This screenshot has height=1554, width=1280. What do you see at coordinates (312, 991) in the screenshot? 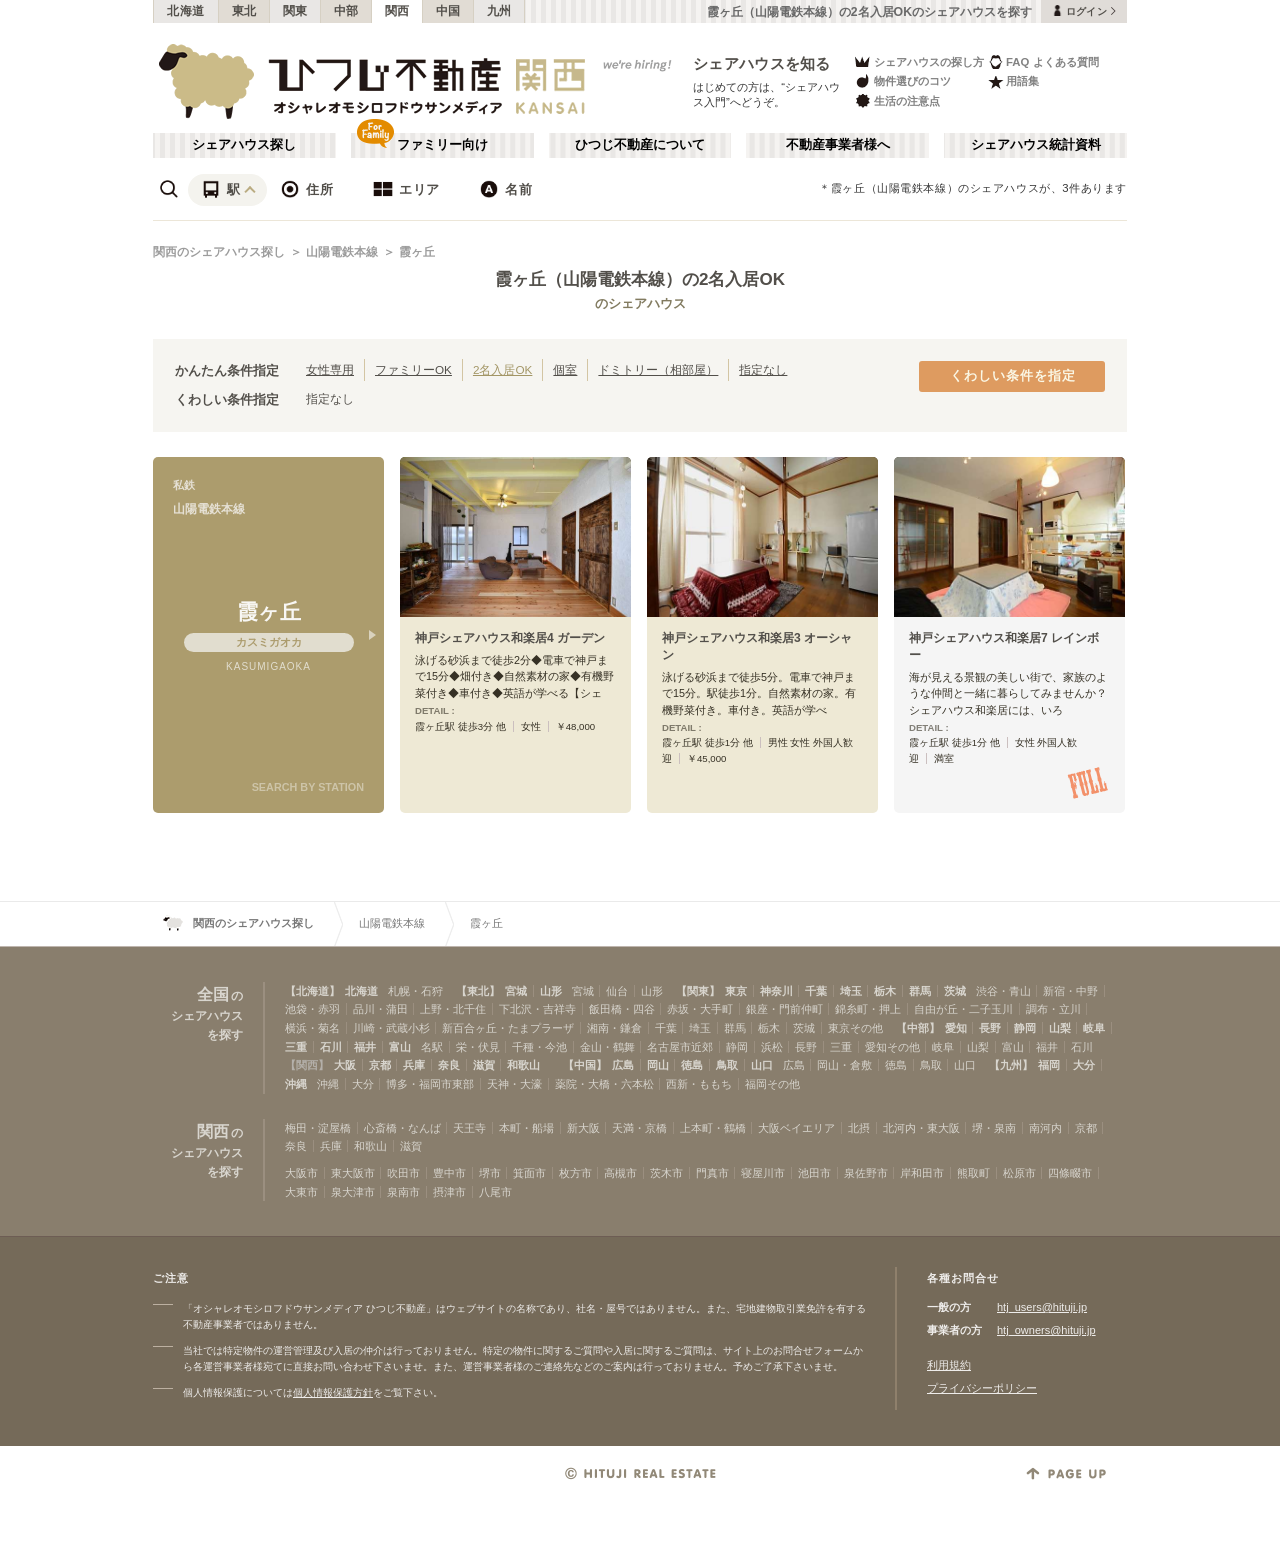
I see `【北海道】` at bounding box center [312, 991].